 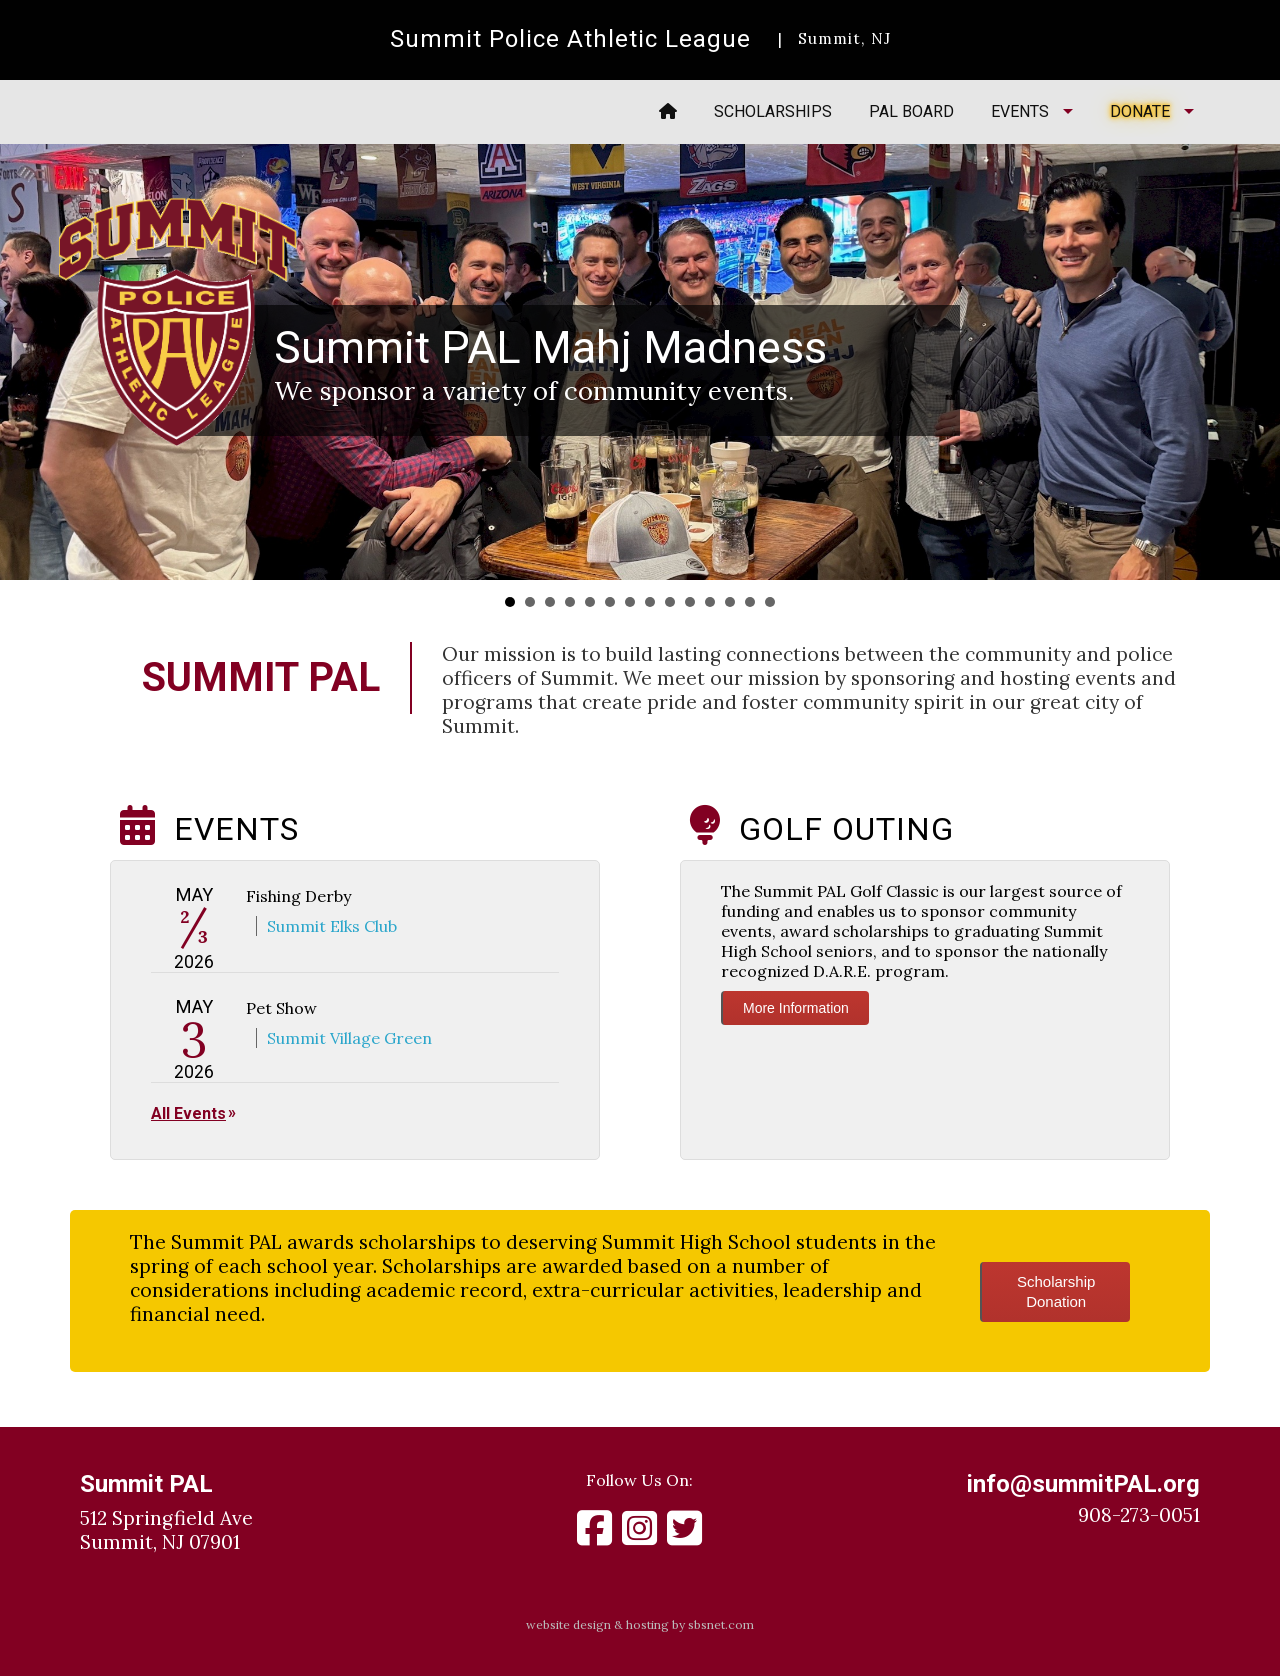 I want to click on 13, so click(x=750, y=602).